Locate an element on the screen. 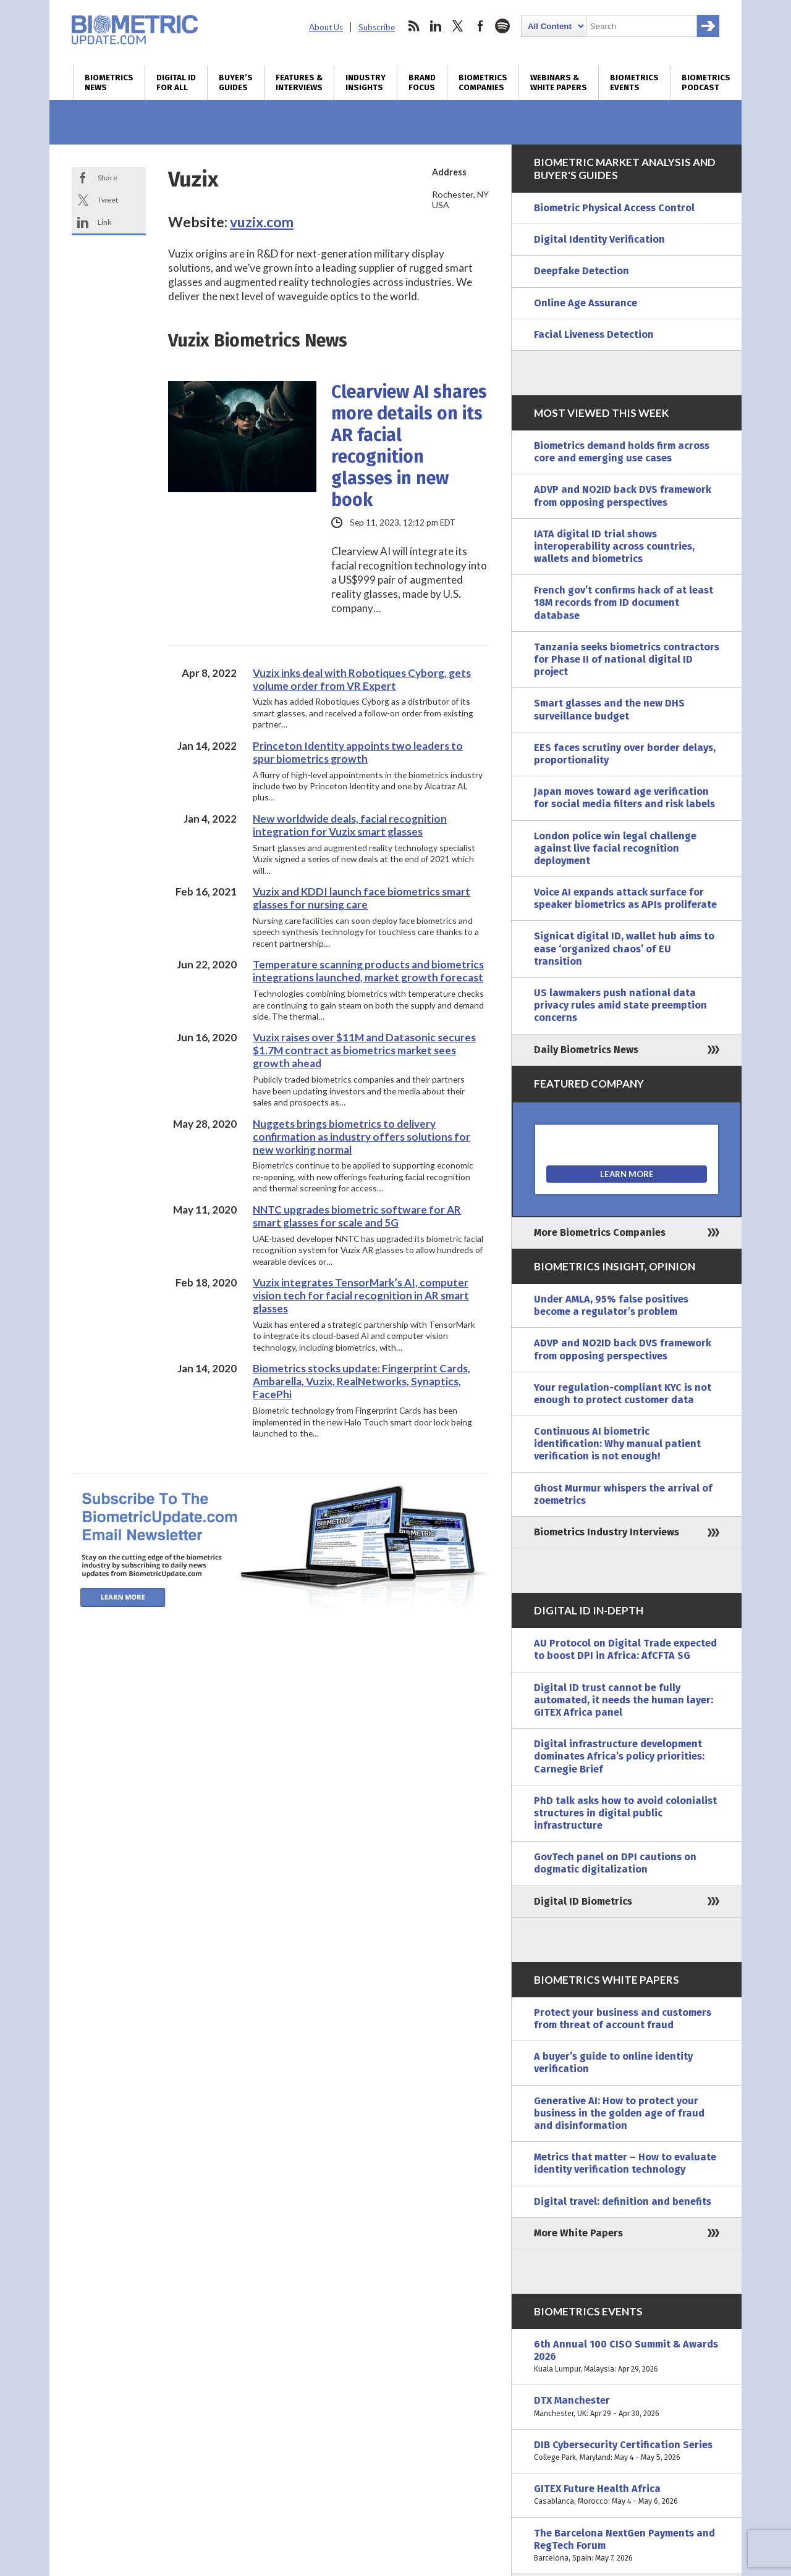 Image resolution: width=791 pixels, height=2576 pixels. Tweet is located at coordinates (108, 199).